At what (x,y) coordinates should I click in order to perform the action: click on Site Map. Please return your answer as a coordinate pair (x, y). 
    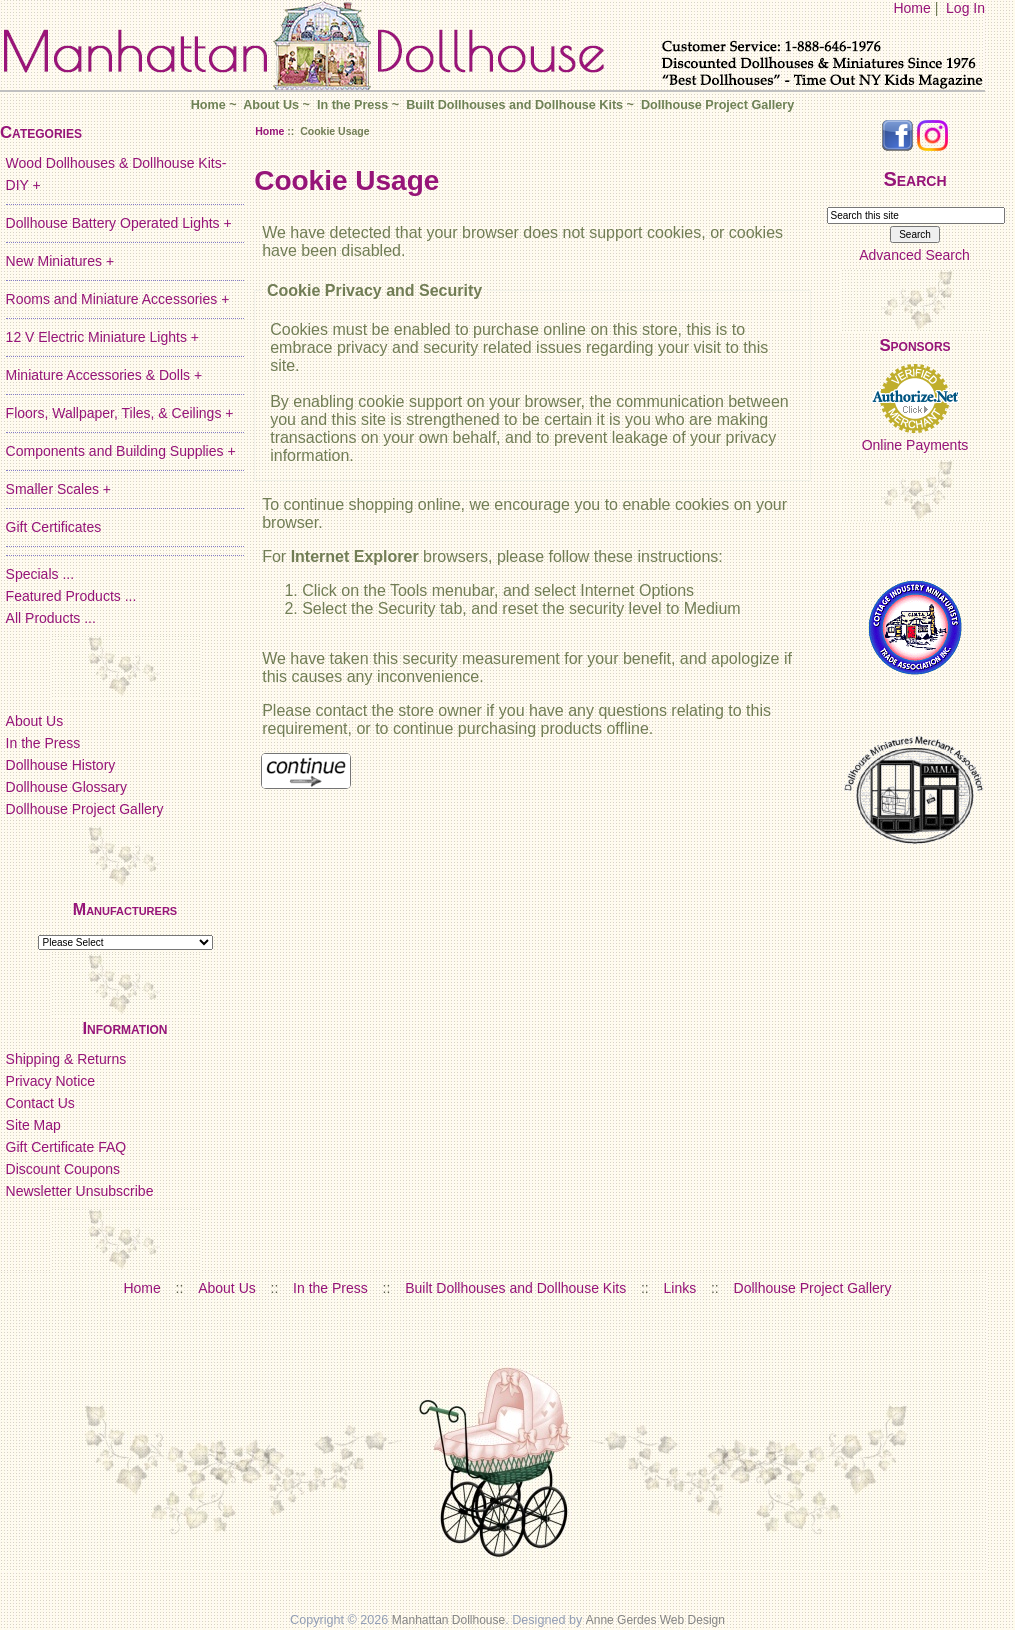
    Looking at the image, I should click on (33, 1125).